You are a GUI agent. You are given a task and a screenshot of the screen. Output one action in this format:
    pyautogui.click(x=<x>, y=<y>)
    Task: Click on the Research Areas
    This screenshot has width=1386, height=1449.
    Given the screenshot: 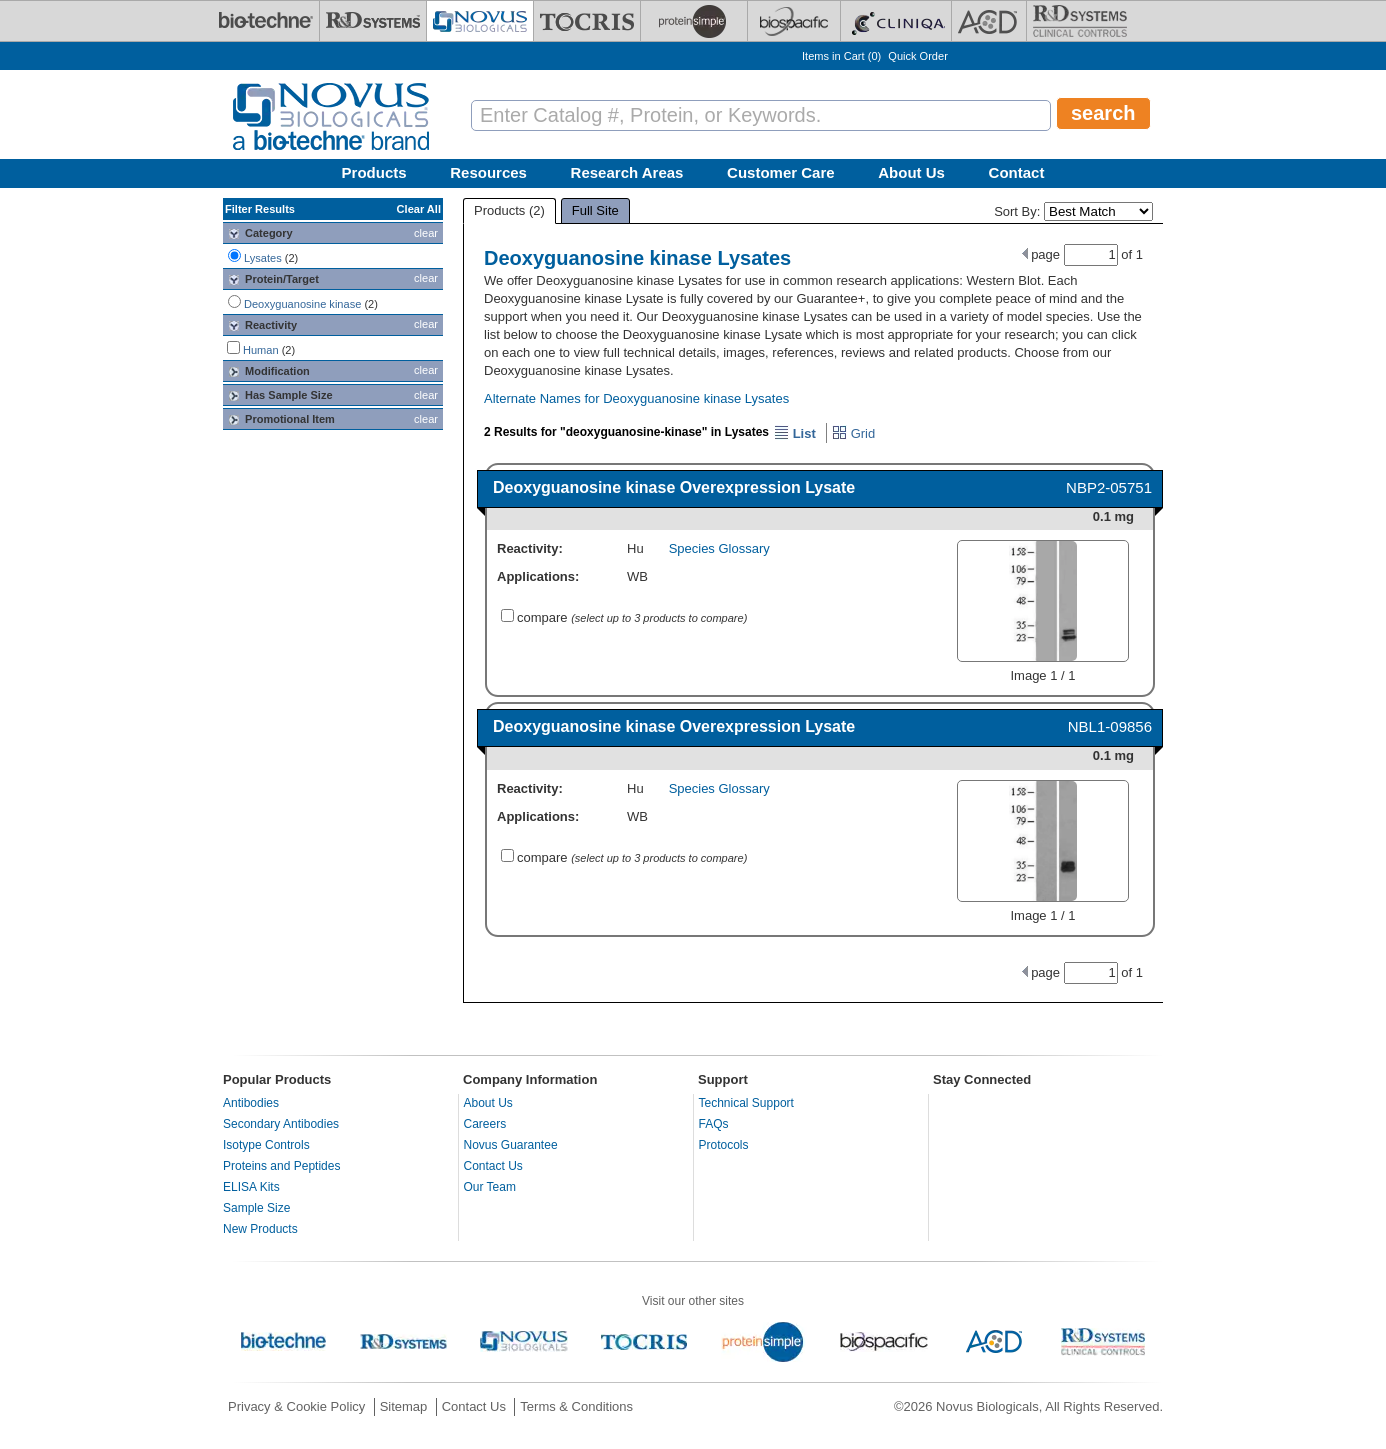 What is the action you would take?
    pyautogui.click(x=627, y=172)
    